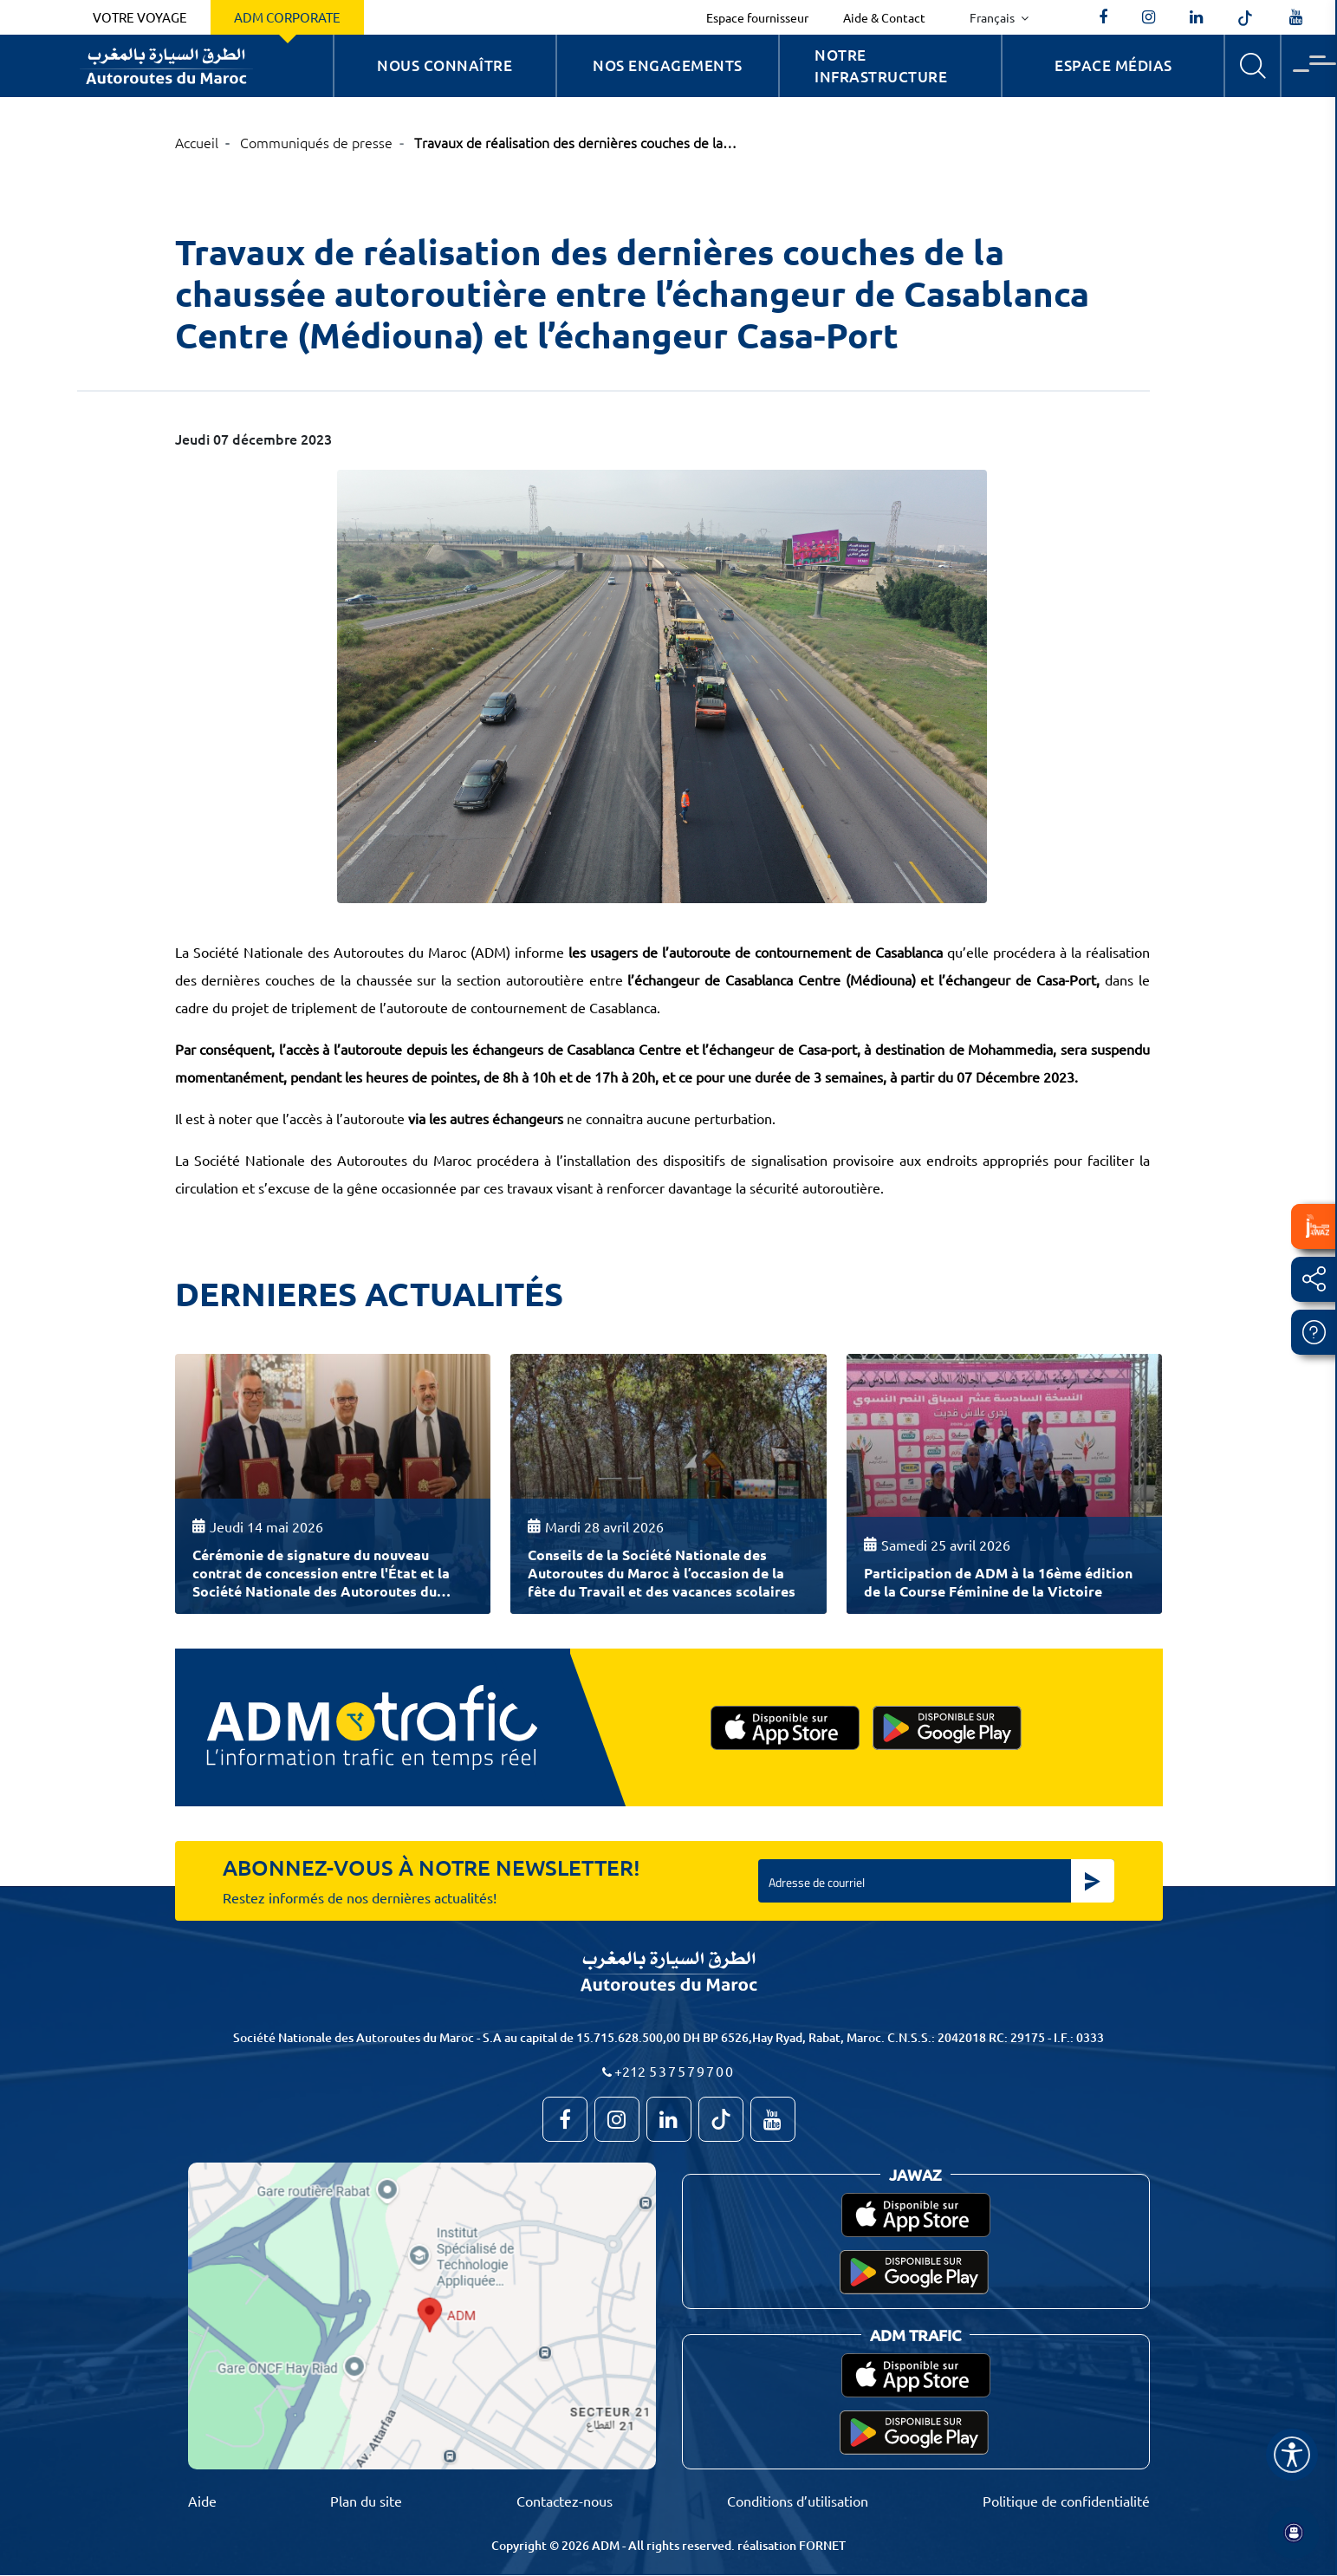 The width and height of the screenshot is (1337, 2576). What do you see at coordinates (1196, 17) in the screenshot?
I see `[autoroutes]` at bounding box center [1196, 17].